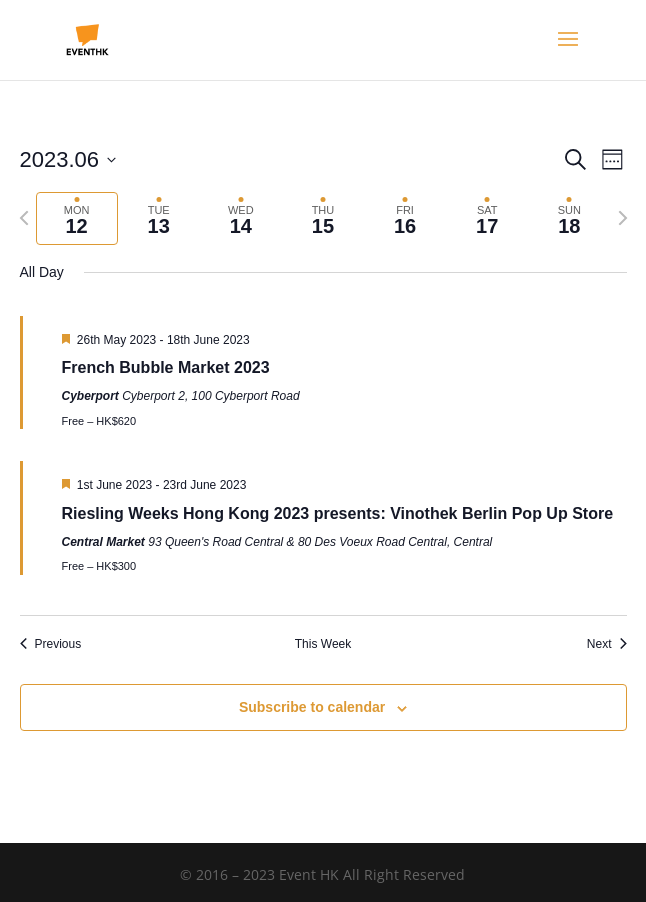  I want to click on [Next week], so click(623, 218).